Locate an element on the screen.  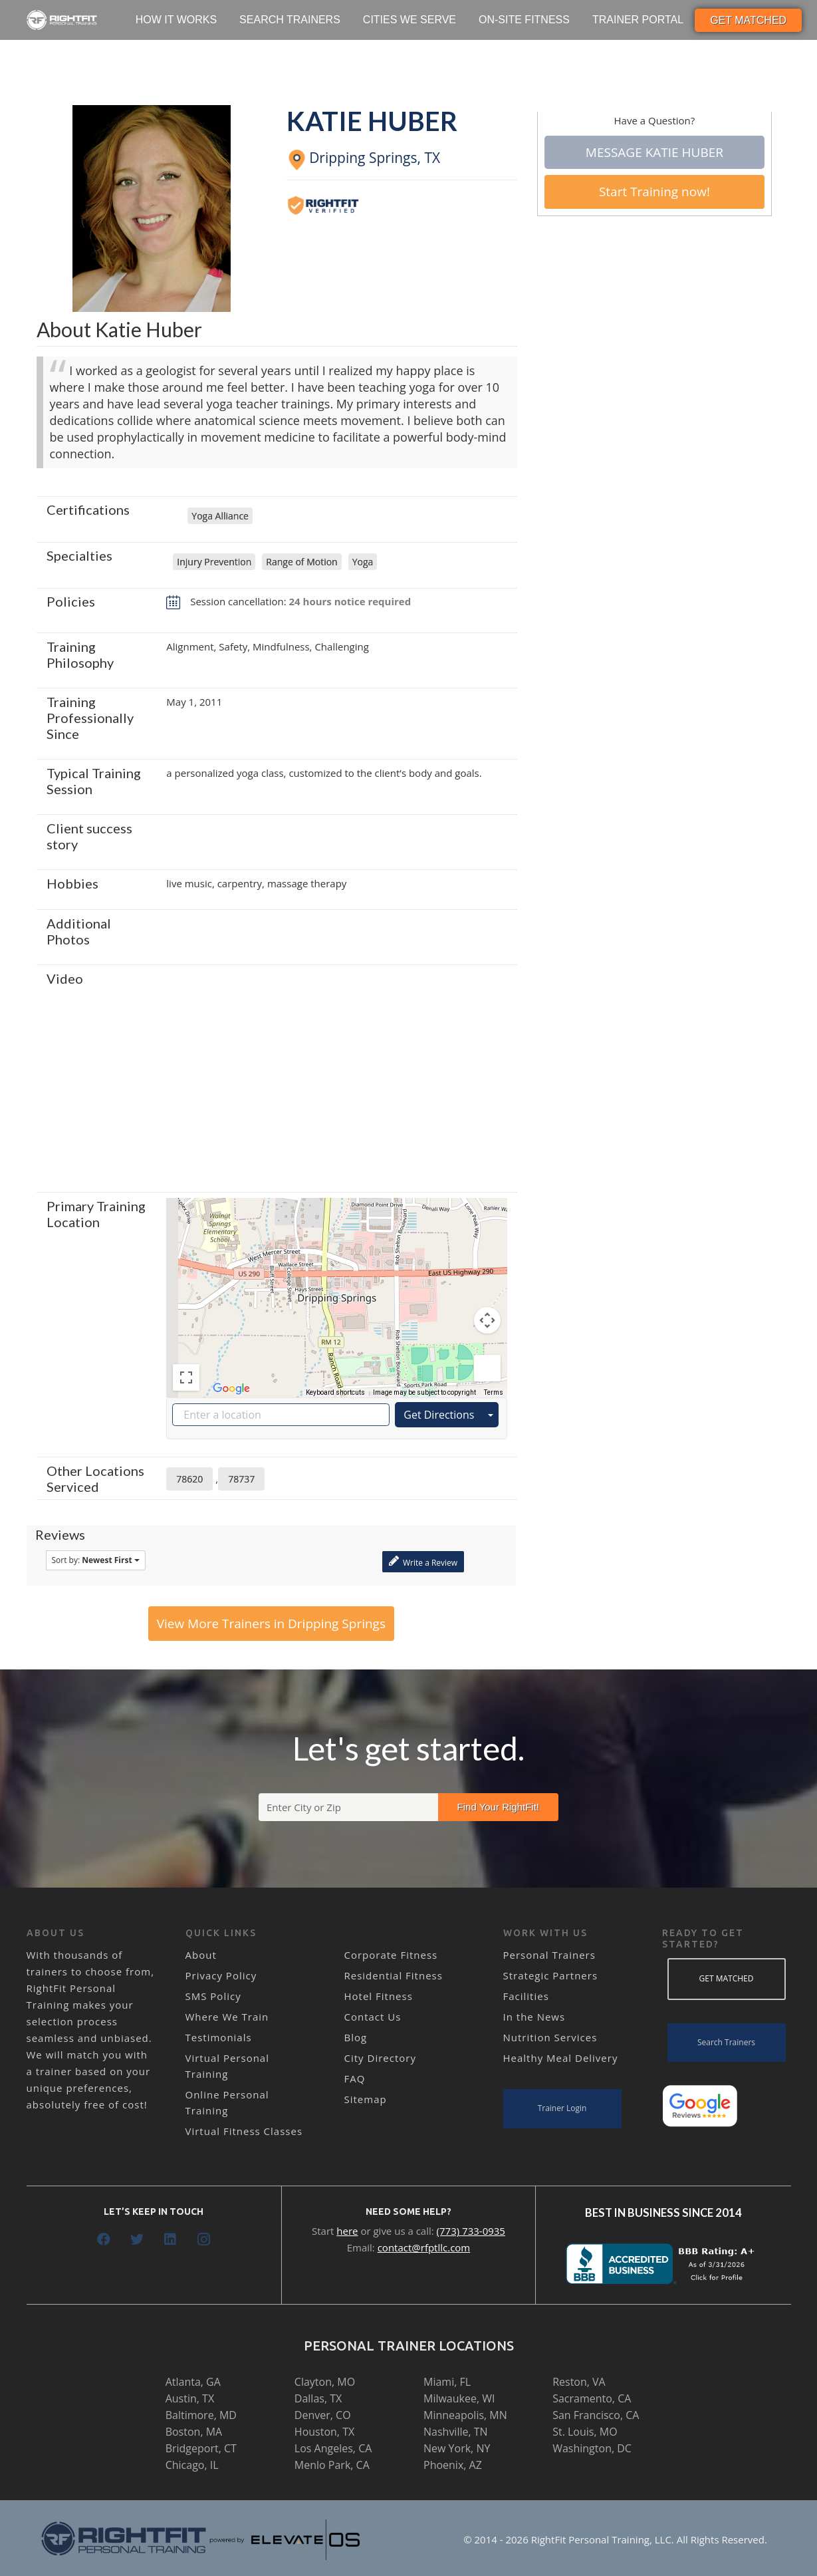
Washington, DC is located at coordinates (592, 2448).